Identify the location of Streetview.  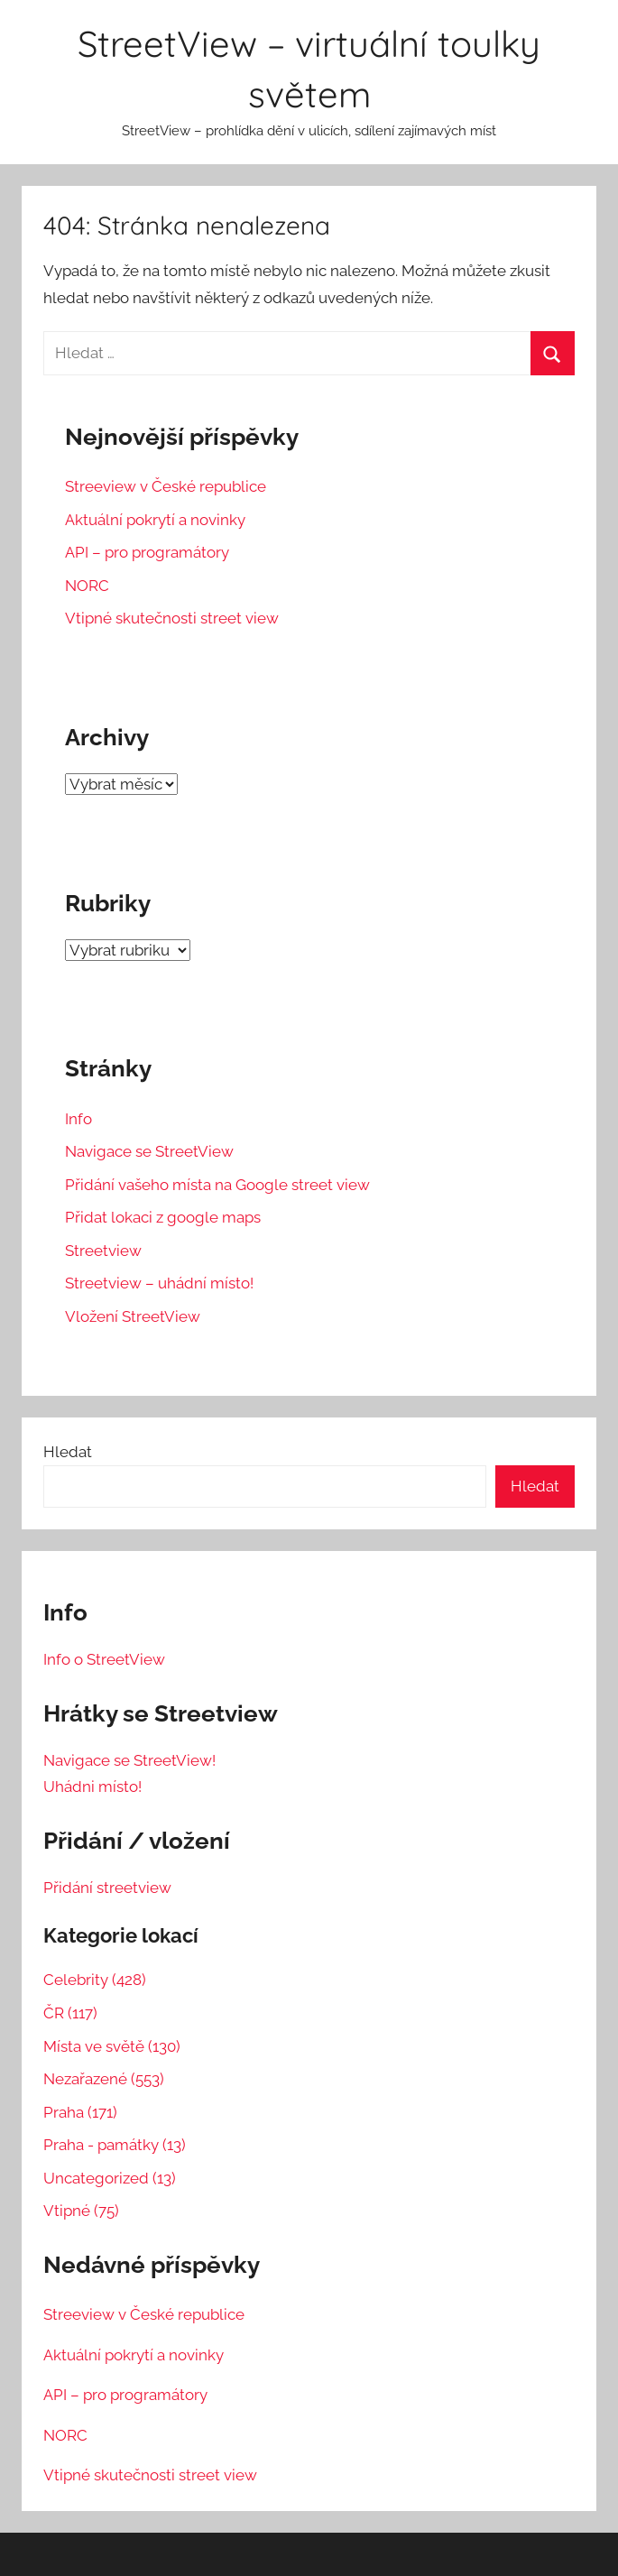
(103, 1251).